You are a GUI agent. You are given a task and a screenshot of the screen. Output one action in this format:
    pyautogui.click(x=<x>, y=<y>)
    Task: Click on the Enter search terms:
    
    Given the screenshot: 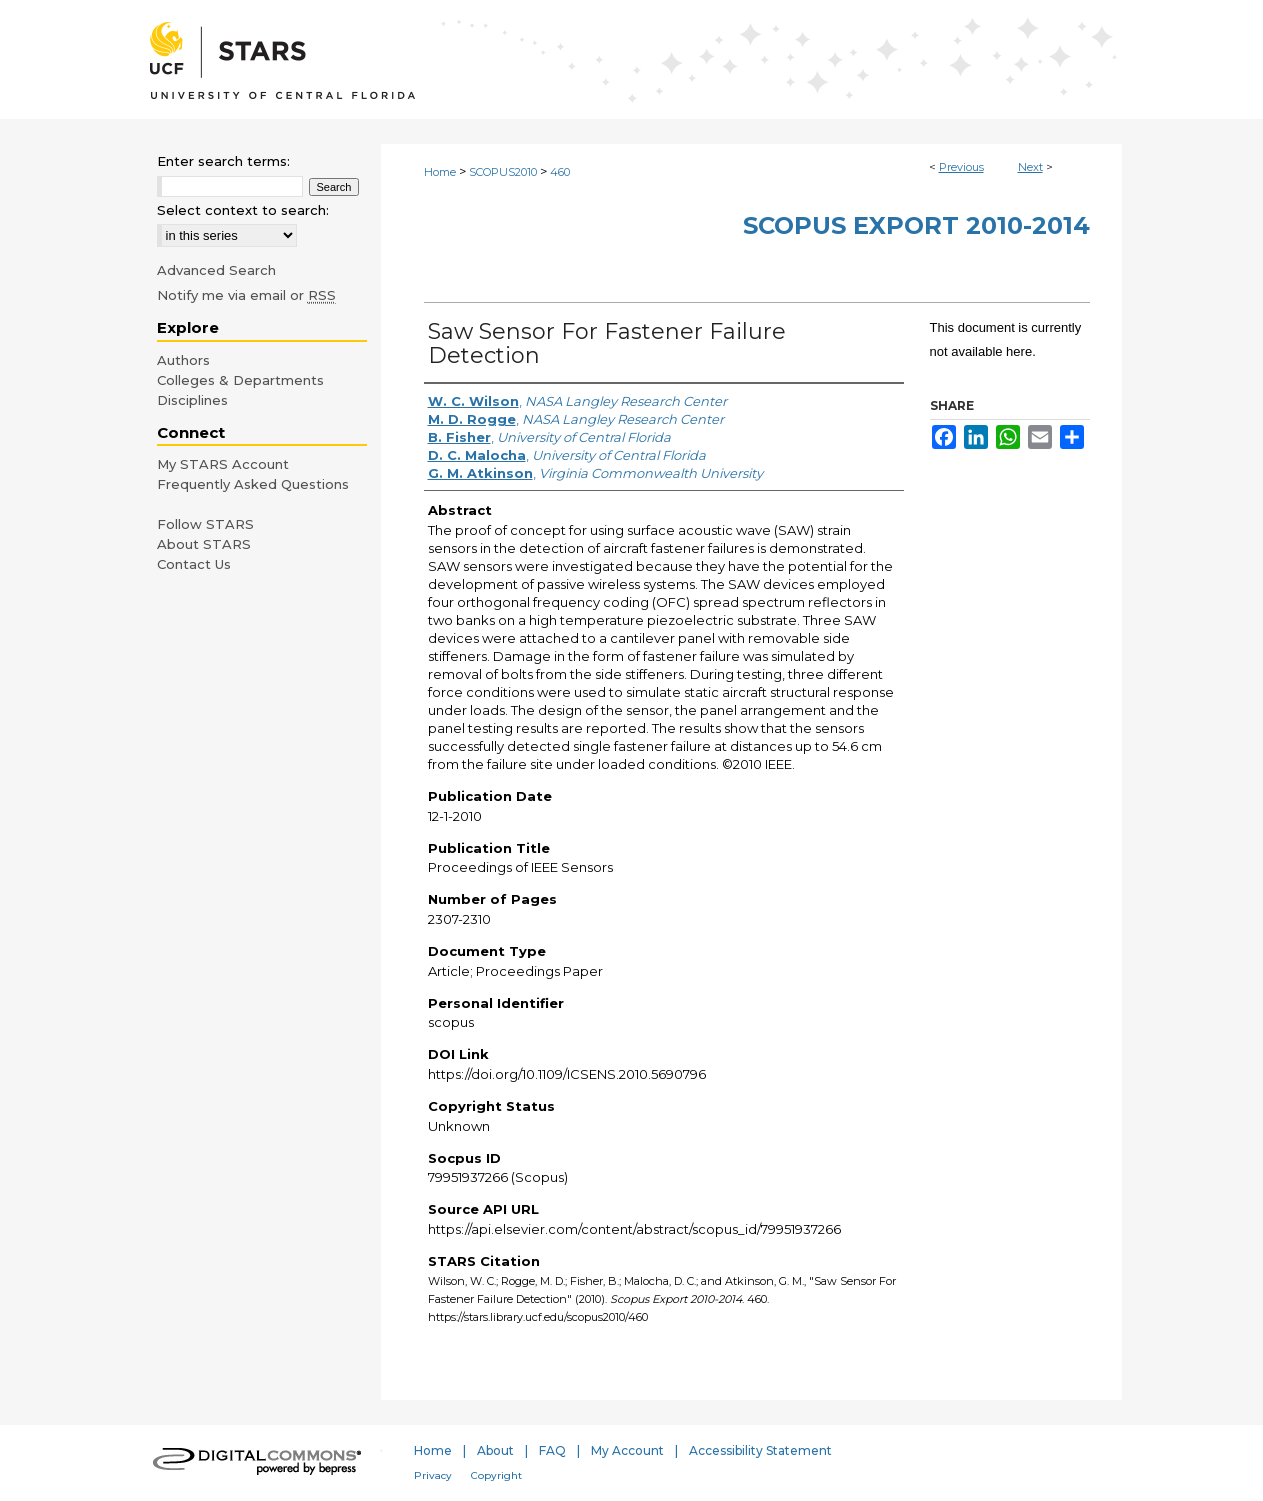 What is the action you would take?
    pyautogui.click(x=223, y=161)
    